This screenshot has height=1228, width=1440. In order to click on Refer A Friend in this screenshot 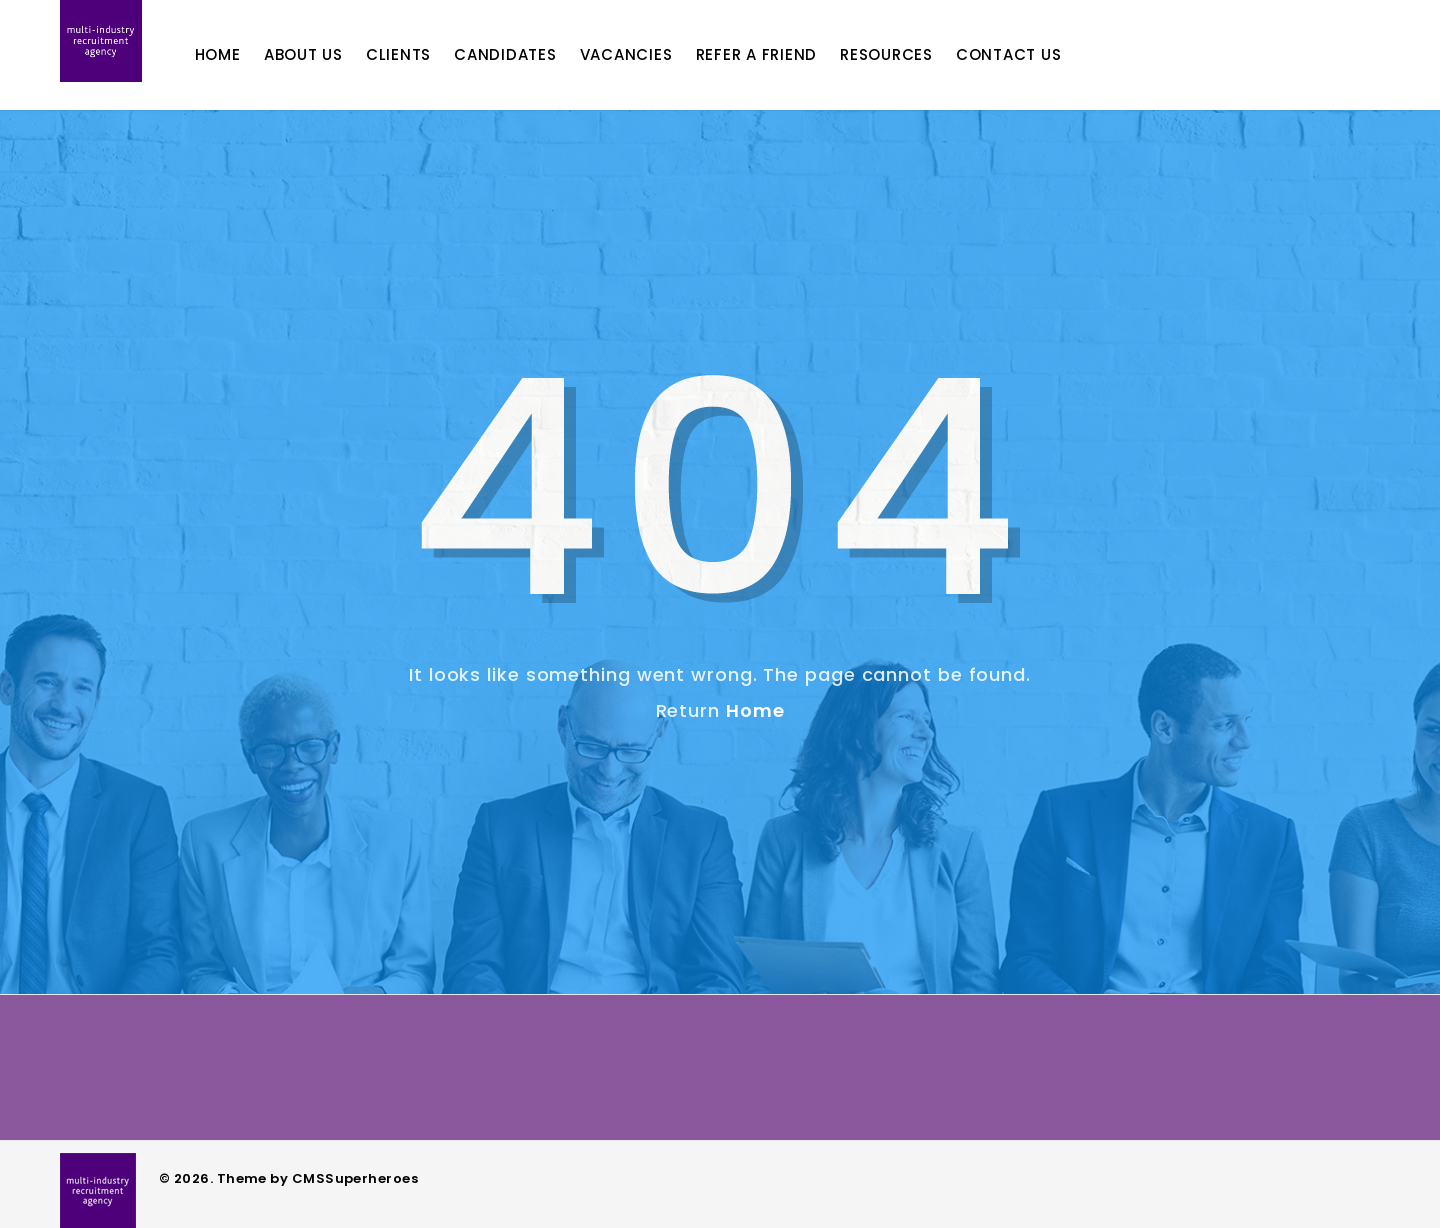, I will do `click(785, 54)`.